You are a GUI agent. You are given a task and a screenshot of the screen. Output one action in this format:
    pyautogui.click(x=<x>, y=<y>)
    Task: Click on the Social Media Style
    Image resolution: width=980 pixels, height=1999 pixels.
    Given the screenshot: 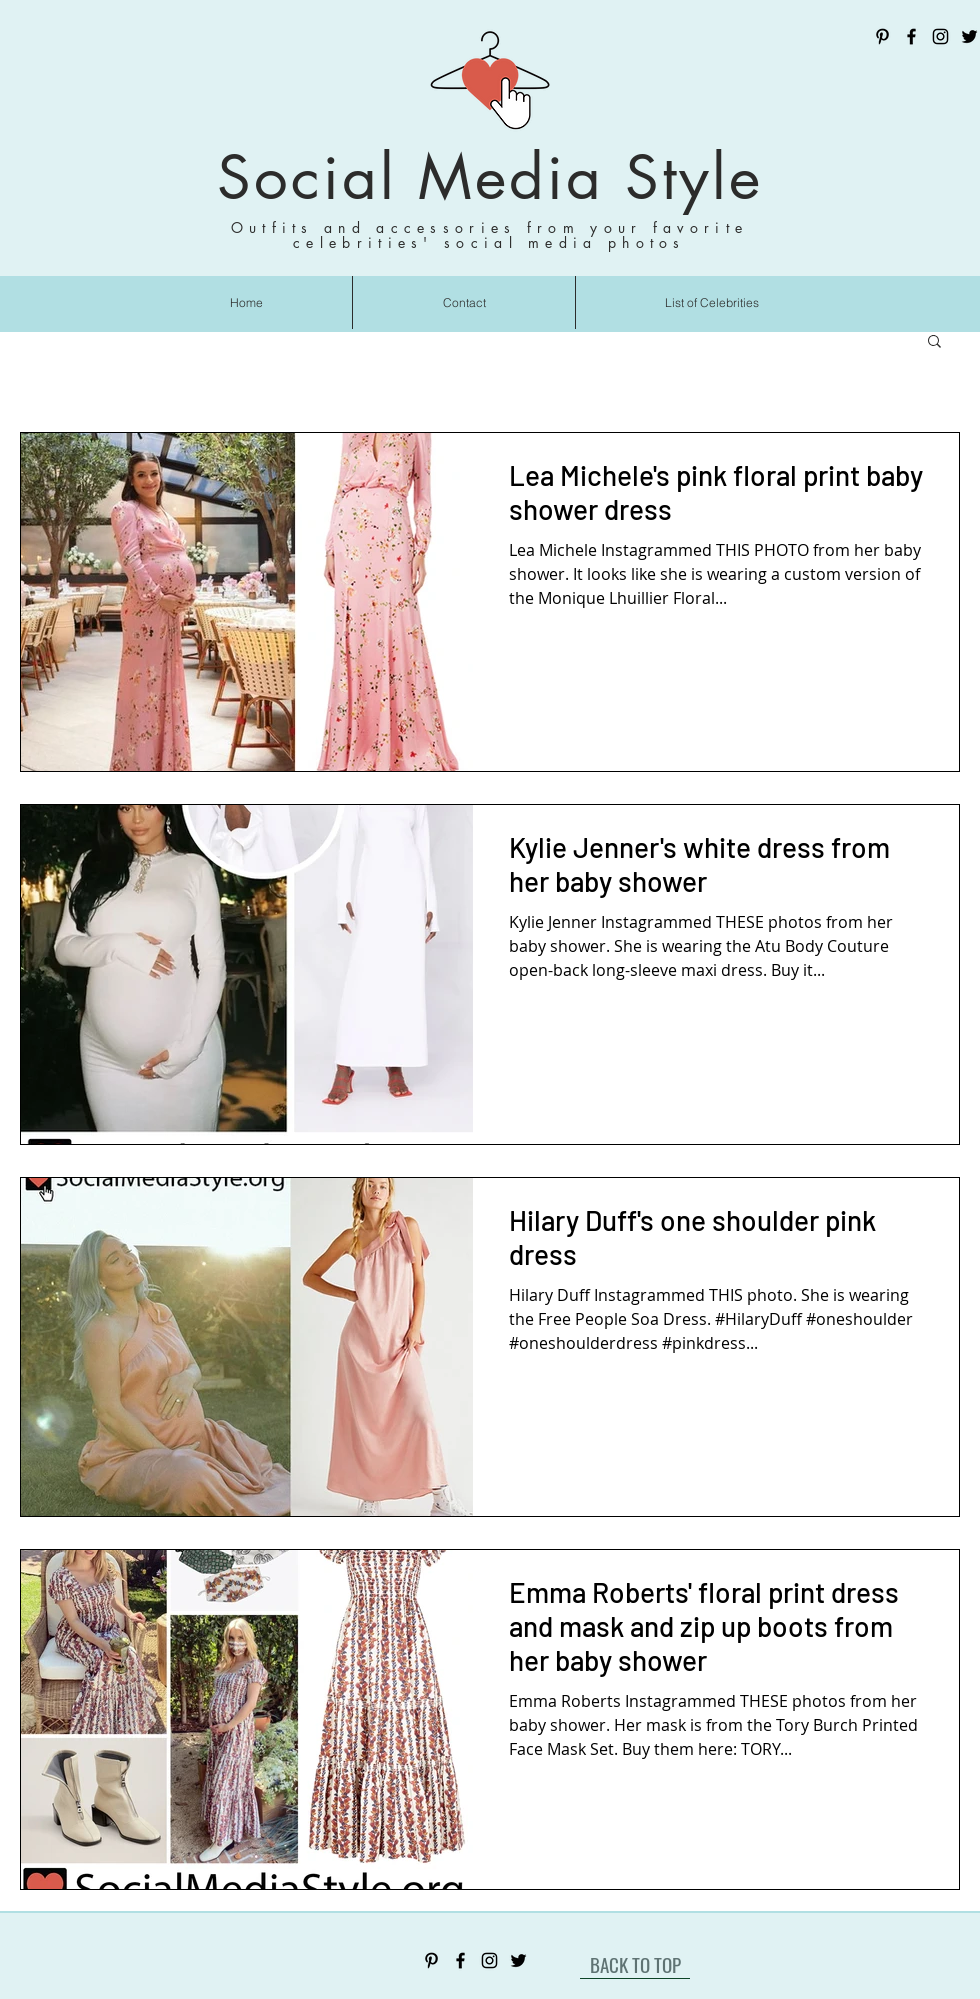 What is the action you would take?
    pyautogui.click(x=490, y=177)
    